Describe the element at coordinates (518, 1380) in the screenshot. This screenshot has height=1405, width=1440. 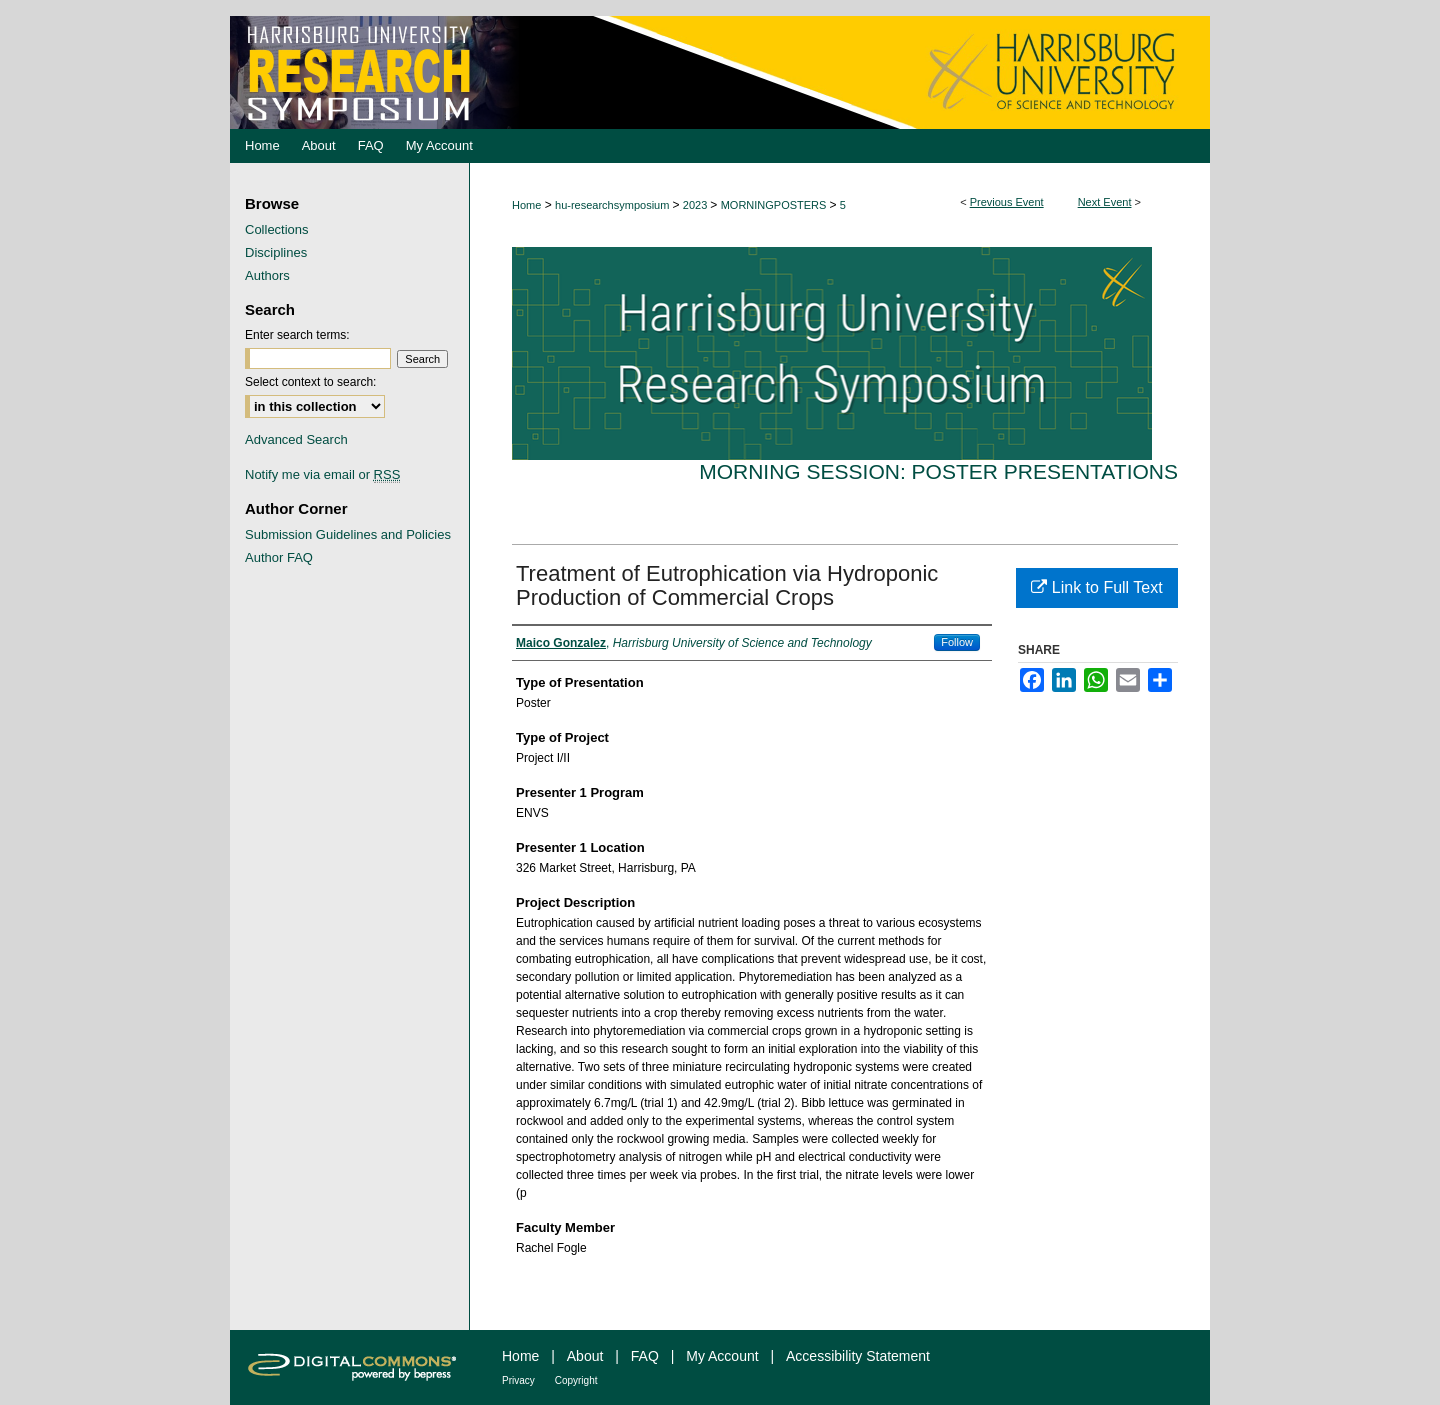
I see `Privacy` at that location.